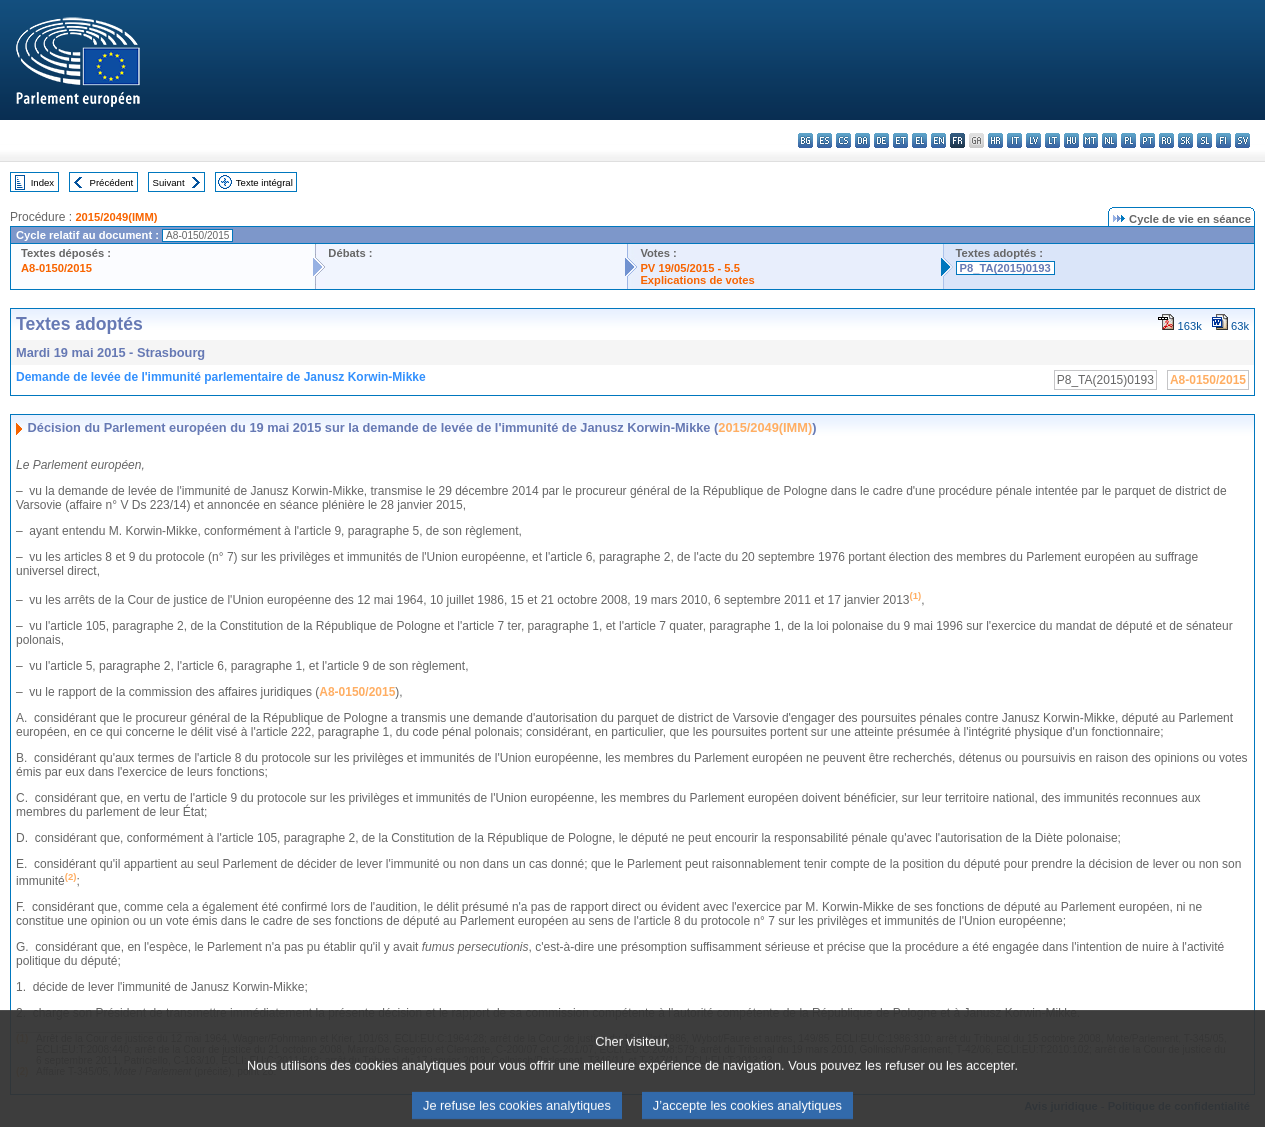  Describe the element at coordinates (1204, 140) in the screenshot. I see `sl - slovenščina` at that location.